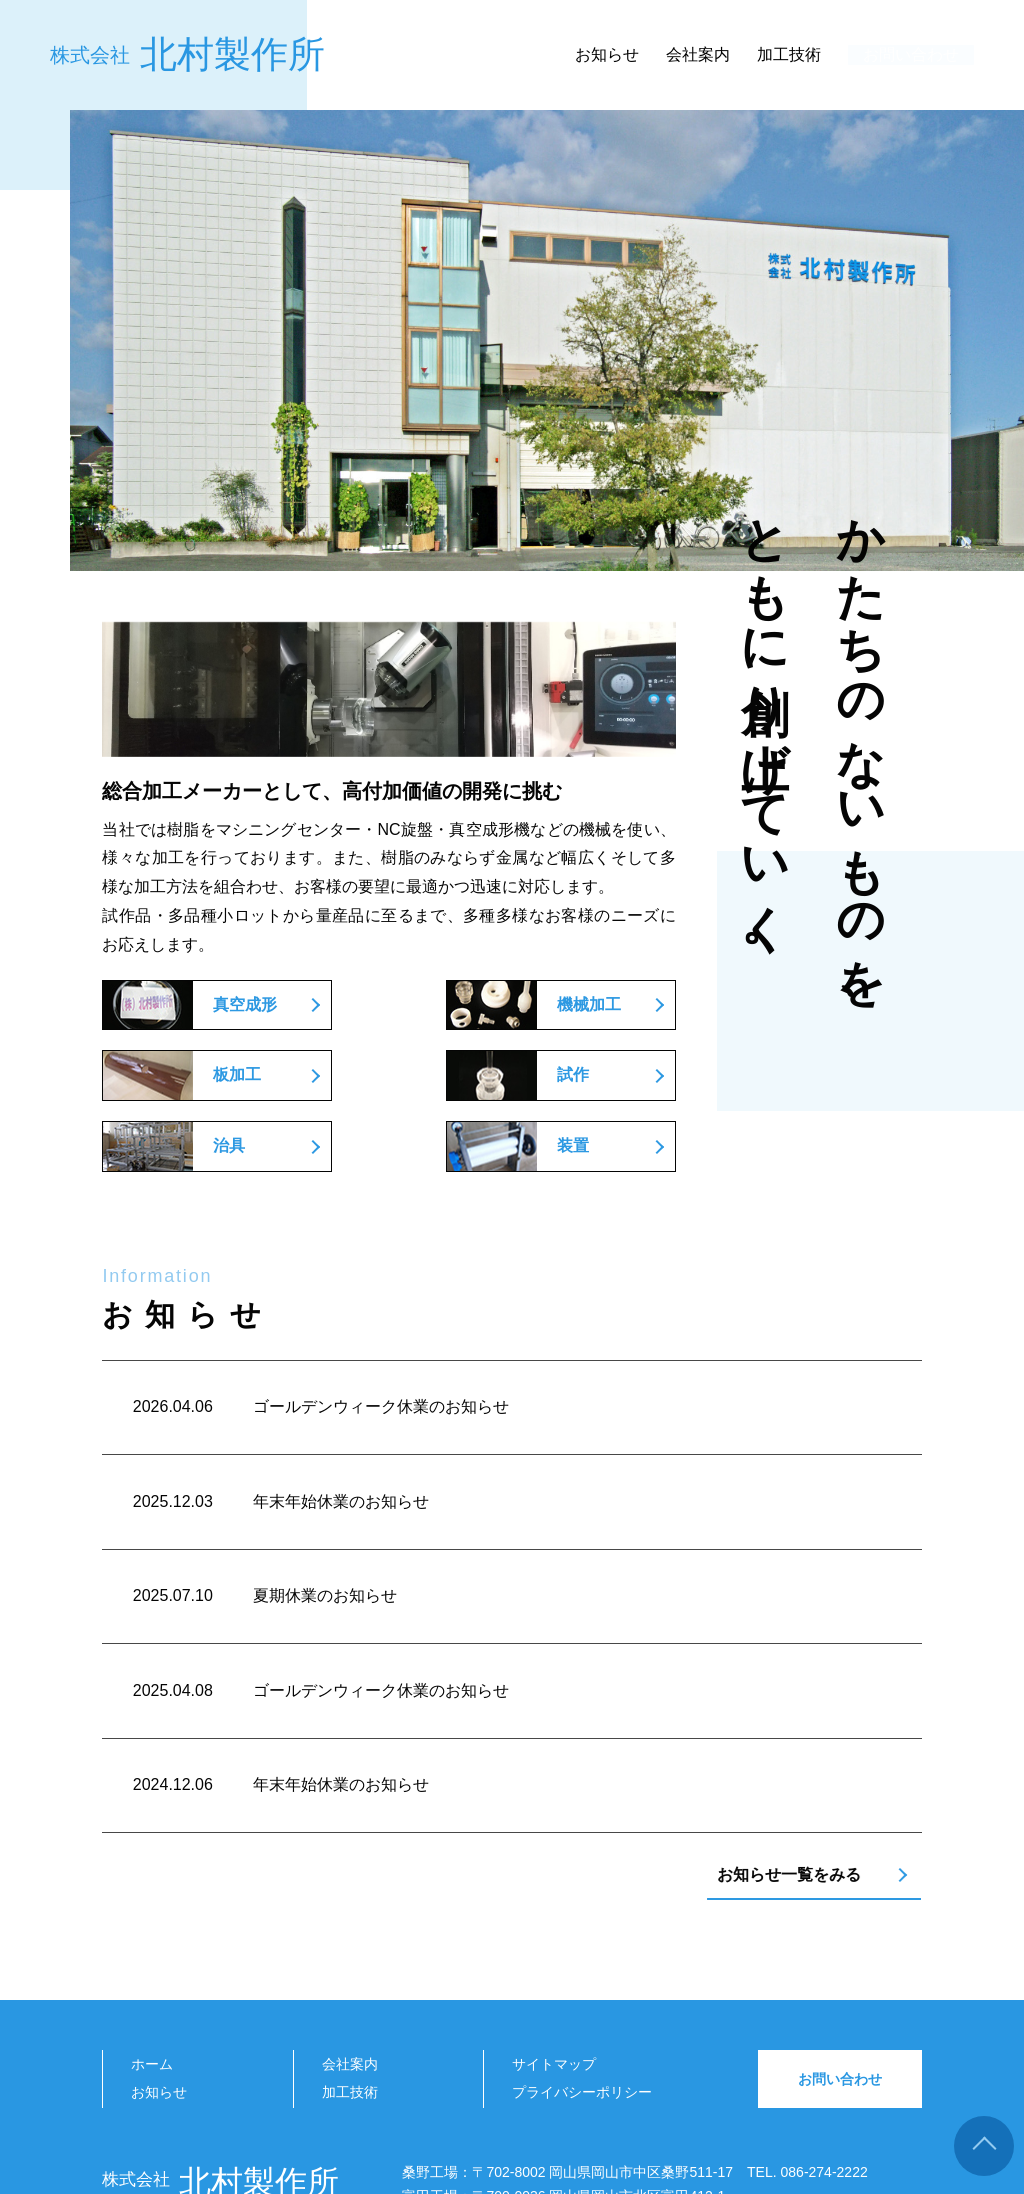  Describe the element at coordinates (587, 58) in the screenshot. I see `お知らせ` at that location.